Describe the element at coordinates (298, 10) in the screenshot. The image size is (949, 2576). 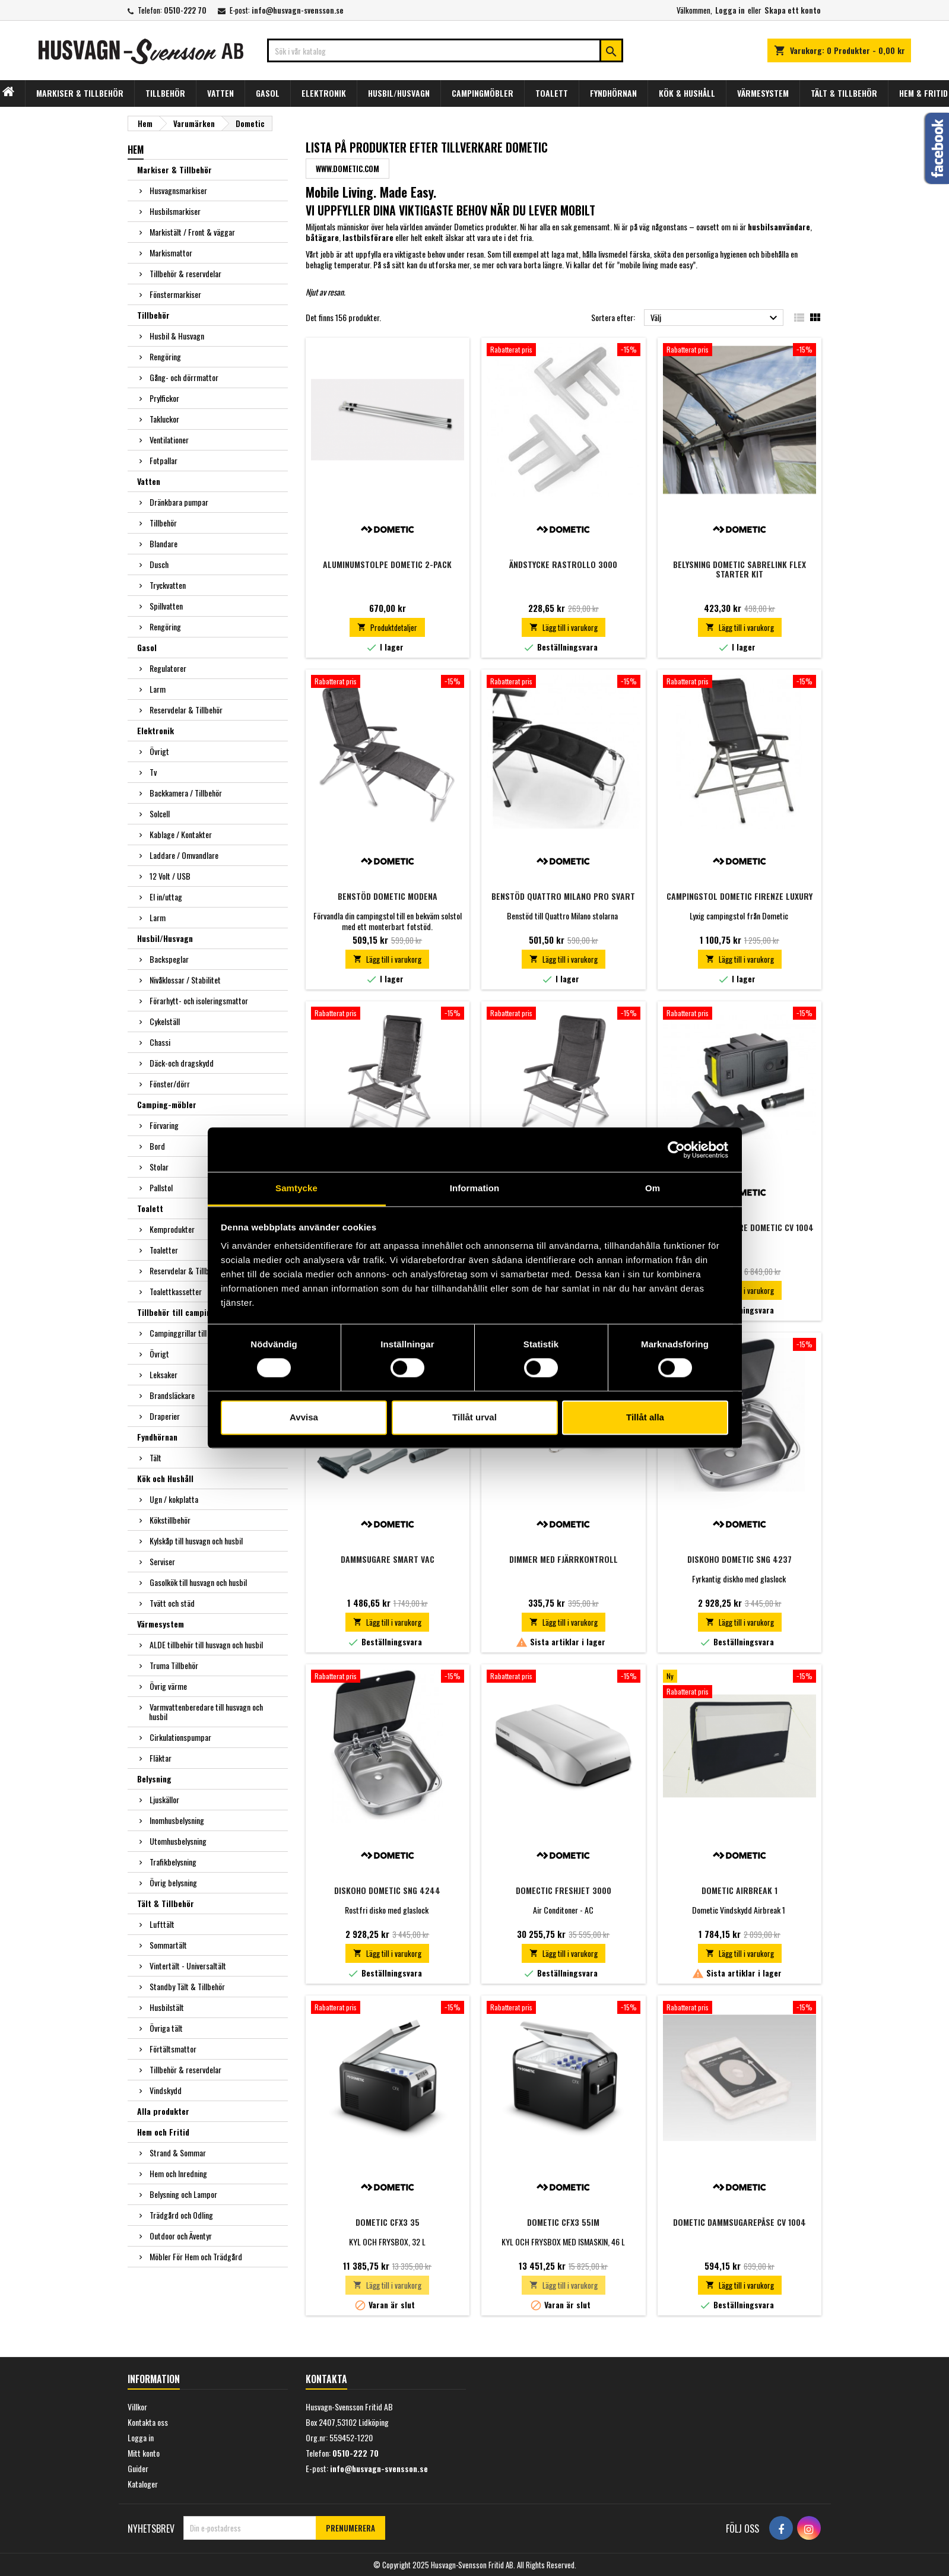
I see `info@husvagn-svensson.se` at that location.